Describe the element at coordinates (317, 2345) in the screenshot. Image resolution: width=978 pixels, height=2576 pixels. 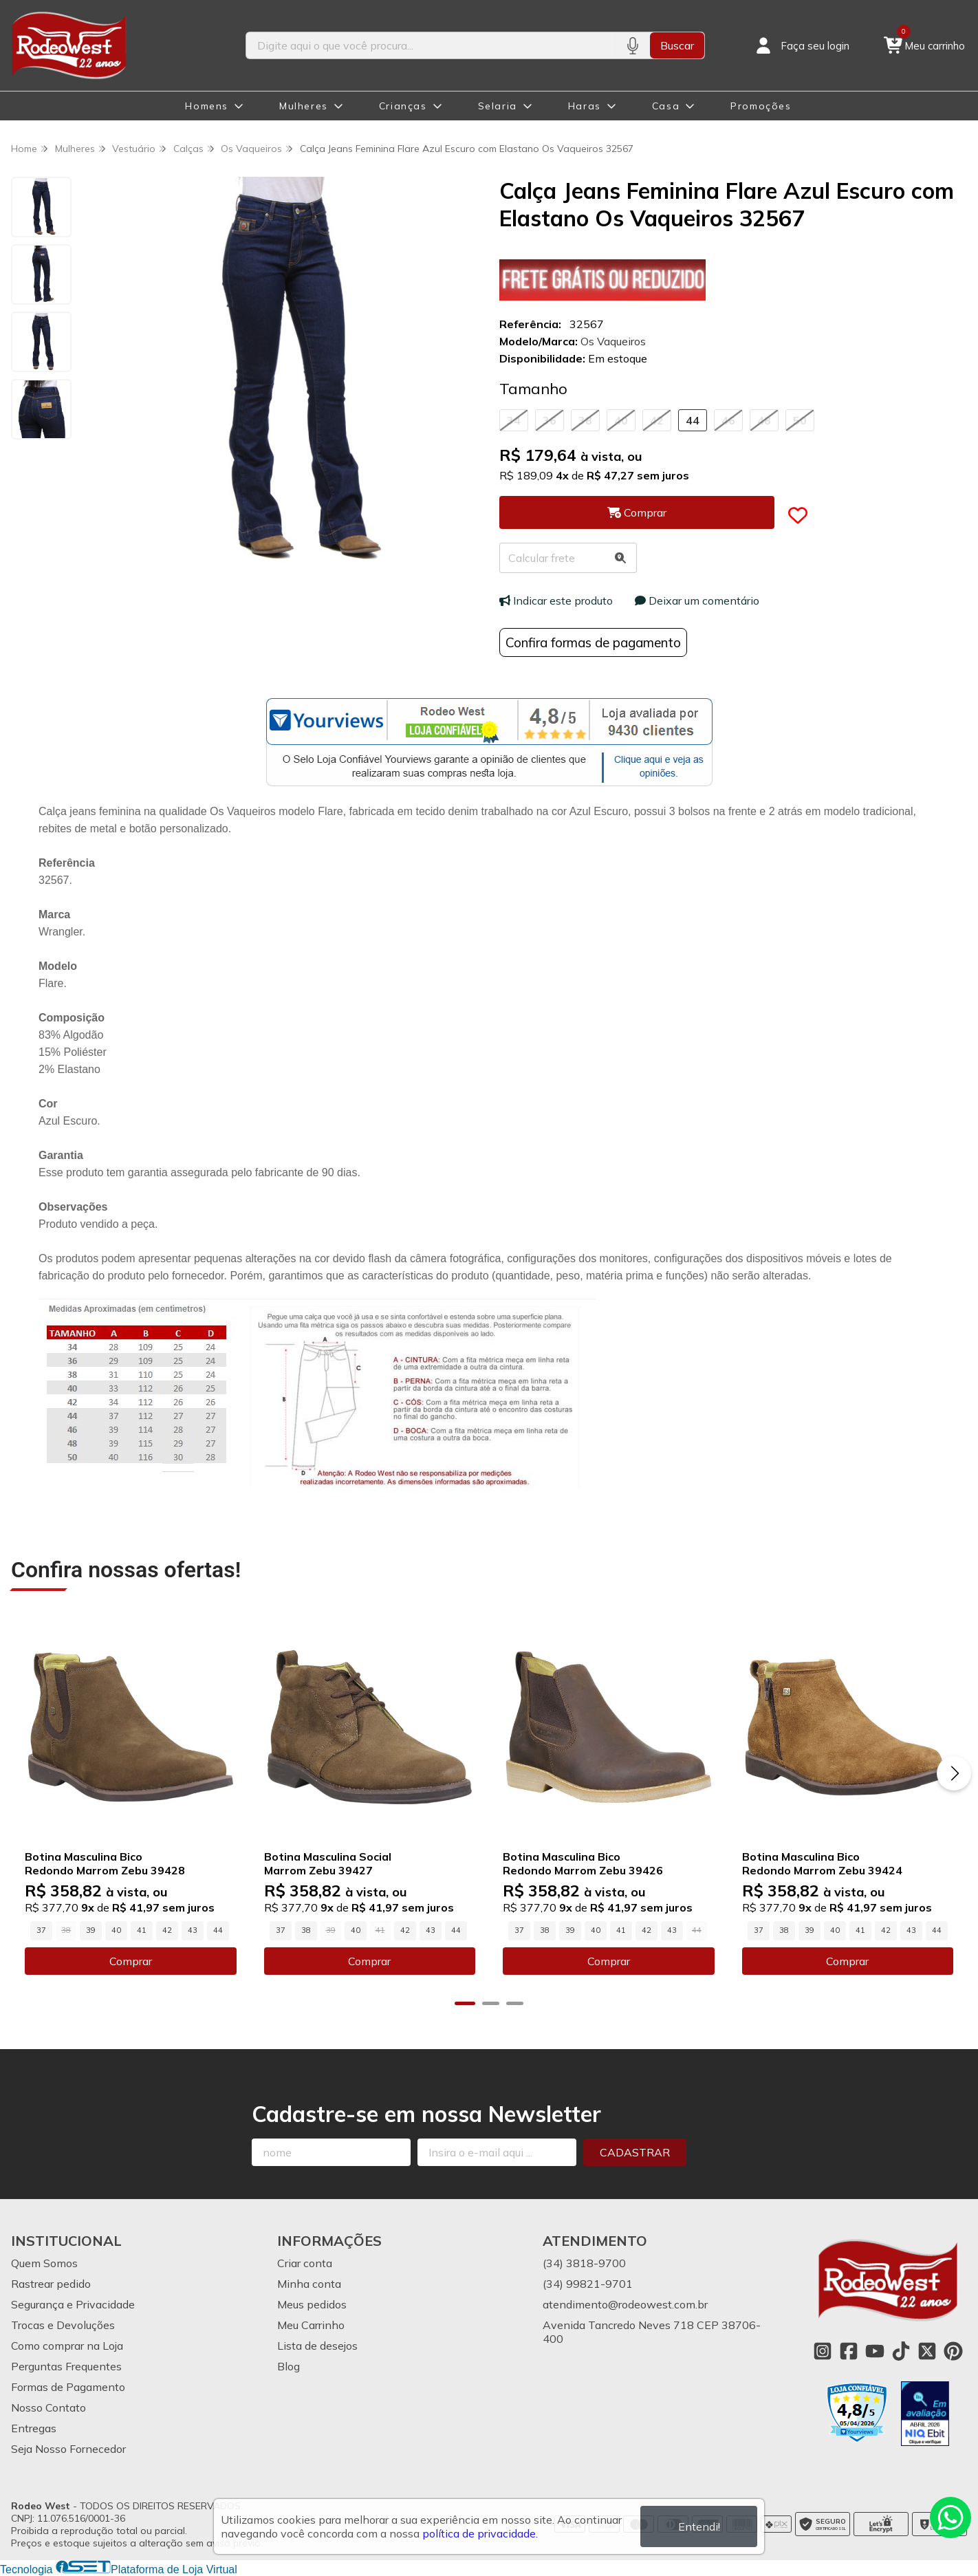
I see `Lista de desejos` at that location.